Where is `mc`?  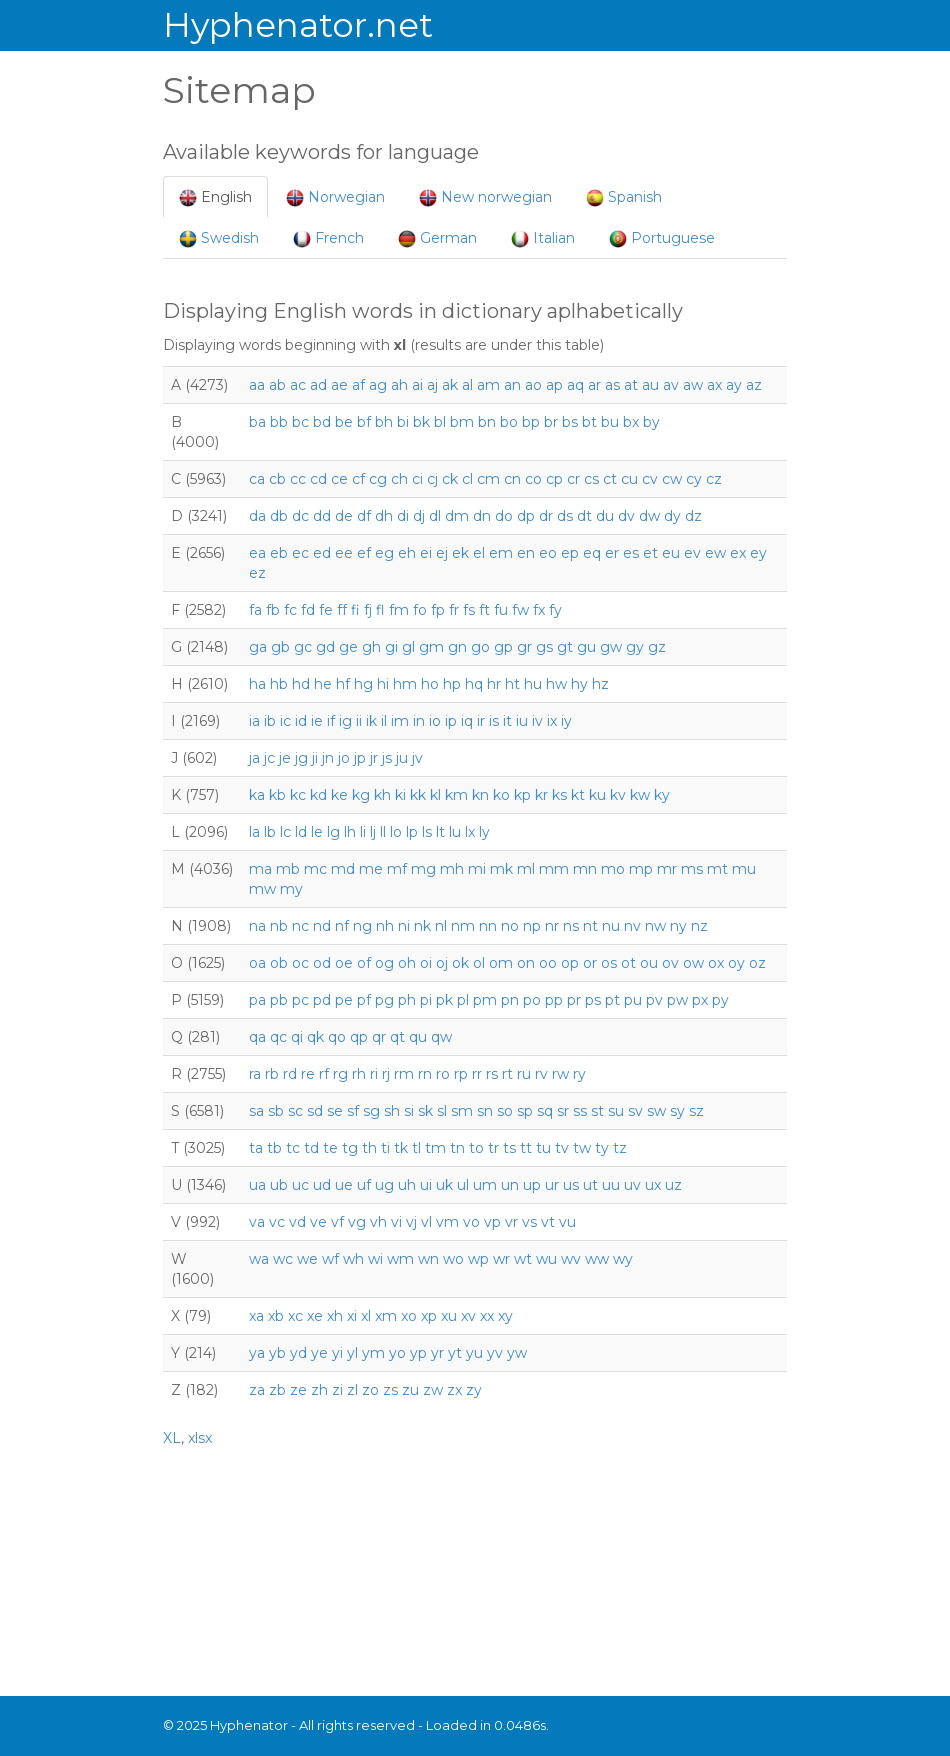
mc is located at coordinates (315, 869).